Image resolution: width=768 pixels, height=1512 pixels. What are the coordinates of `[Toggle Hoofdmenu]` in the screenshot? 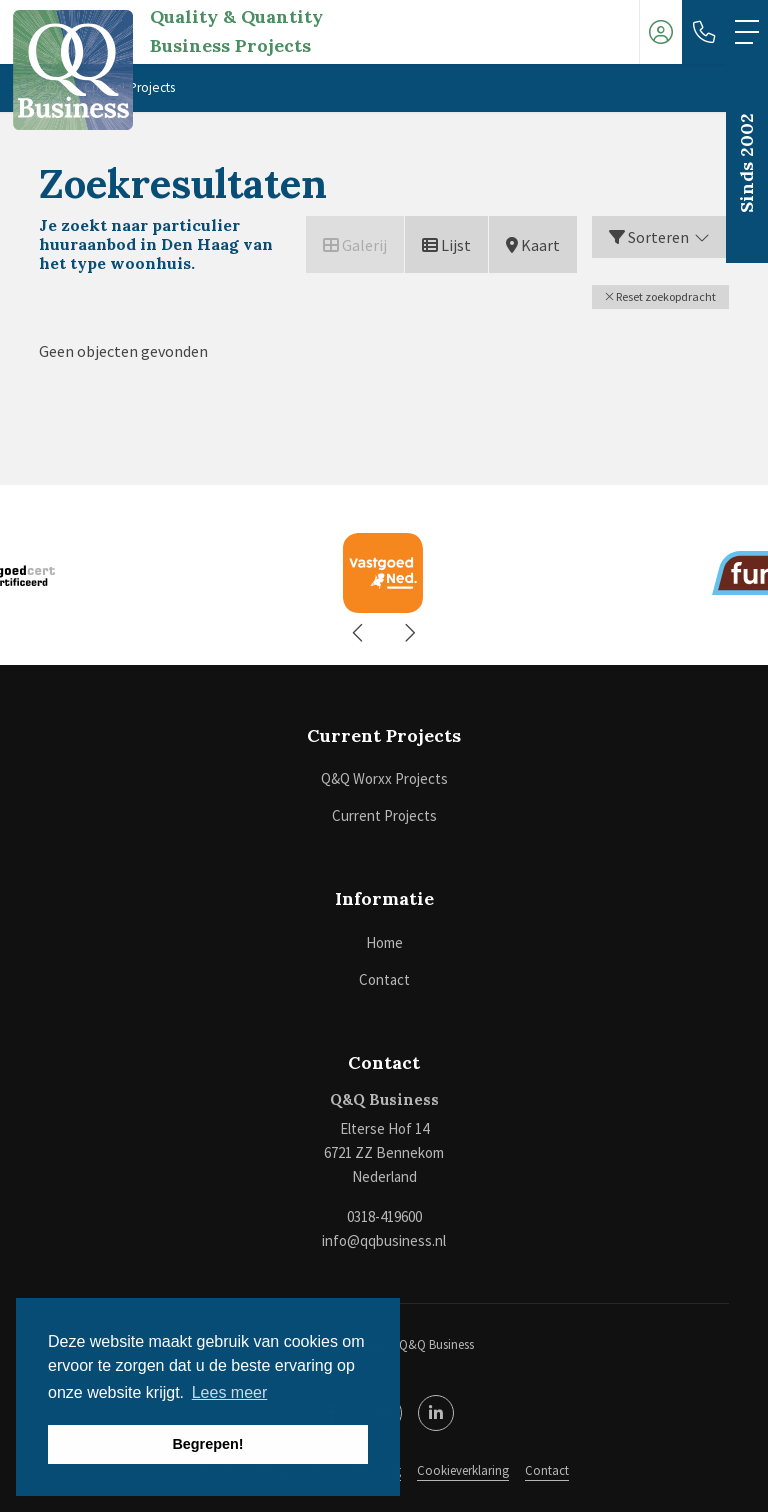 It's located at (747, 32).